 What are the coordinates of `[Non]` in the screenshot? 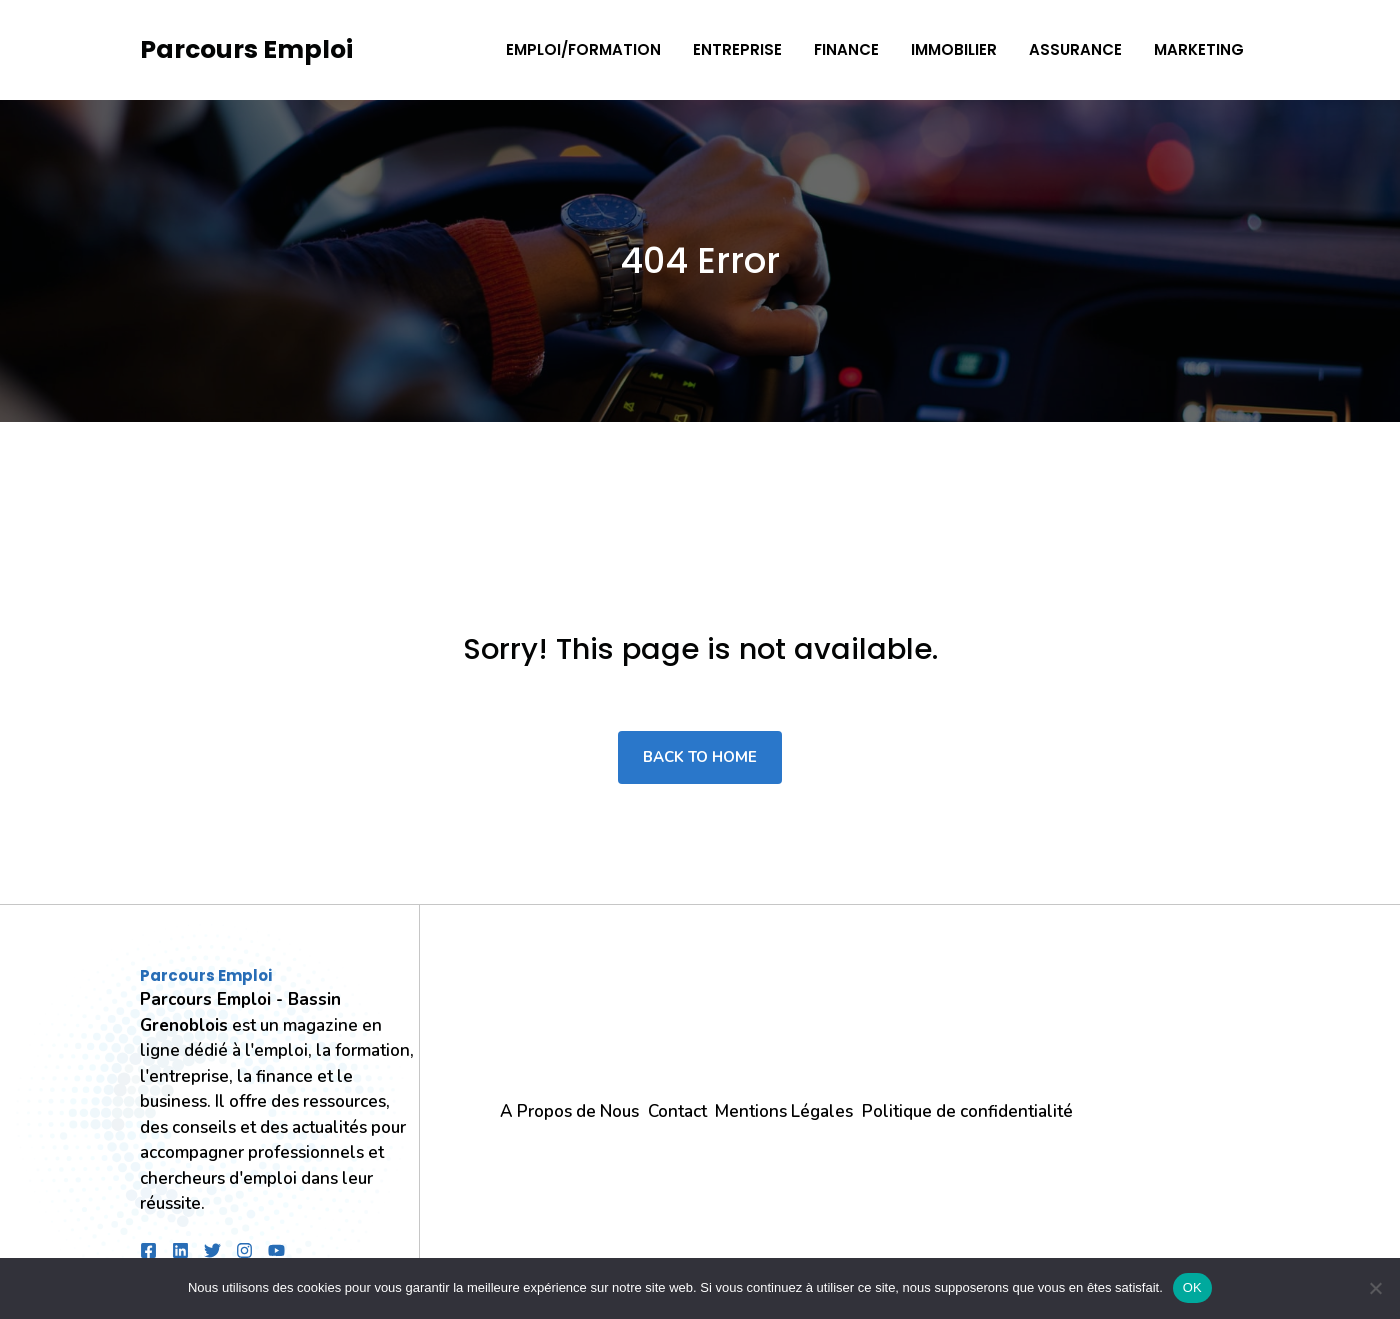 It's located at (1375, 1288).